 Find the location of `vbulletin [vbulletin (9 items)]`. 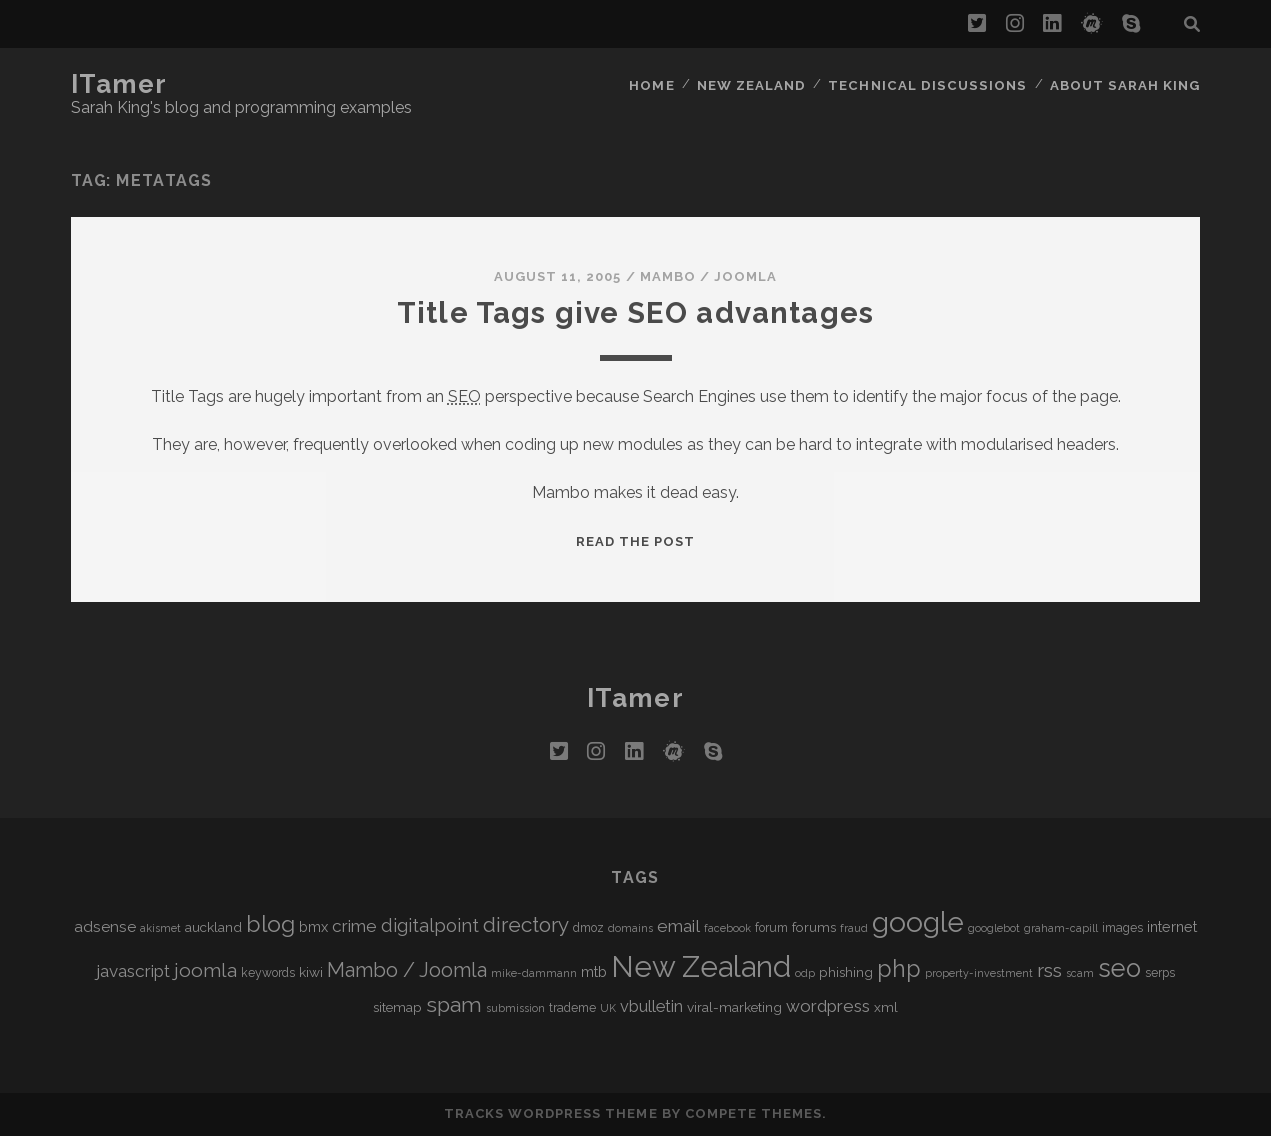

vbulletin [vbulletin (9 items)] is located at coordinates (651, 1006).